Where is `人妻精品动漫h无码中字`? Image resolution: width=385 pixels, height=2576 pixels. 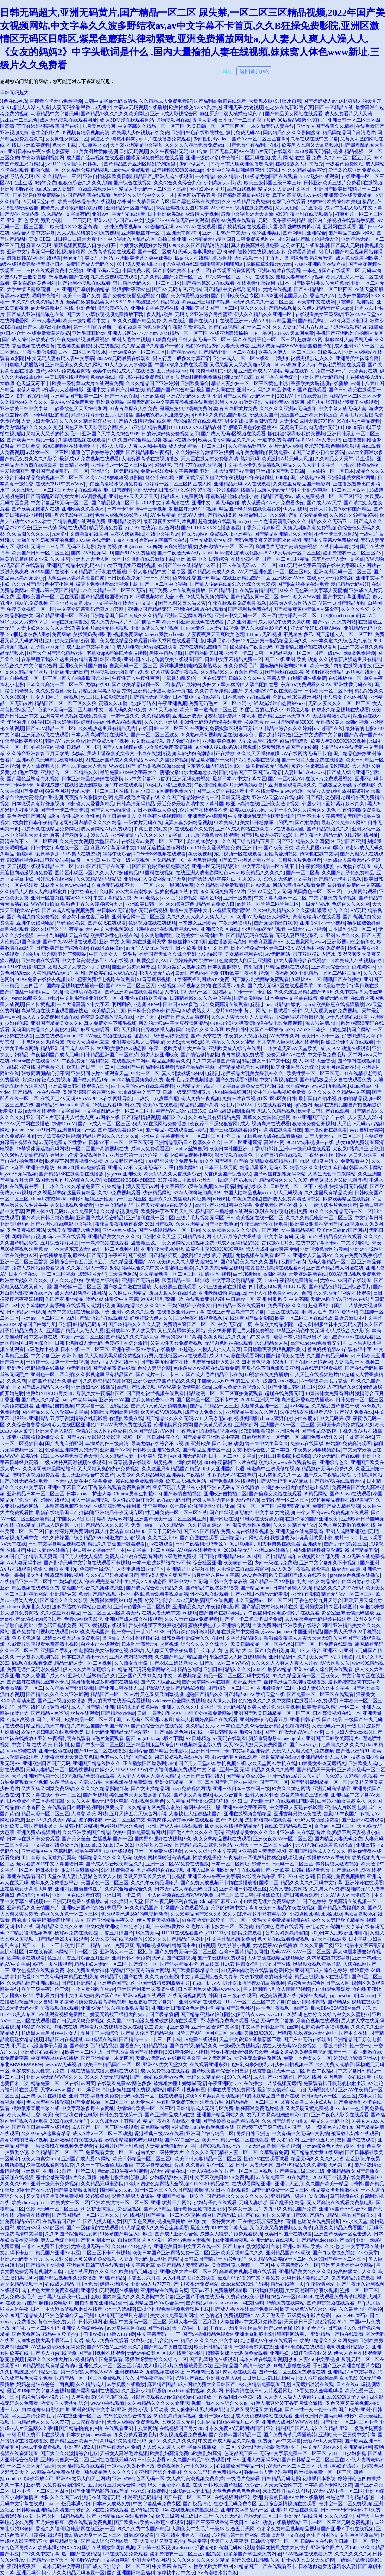 人妻精品动漫h无码中字 is located at coordinates (170, 2146).